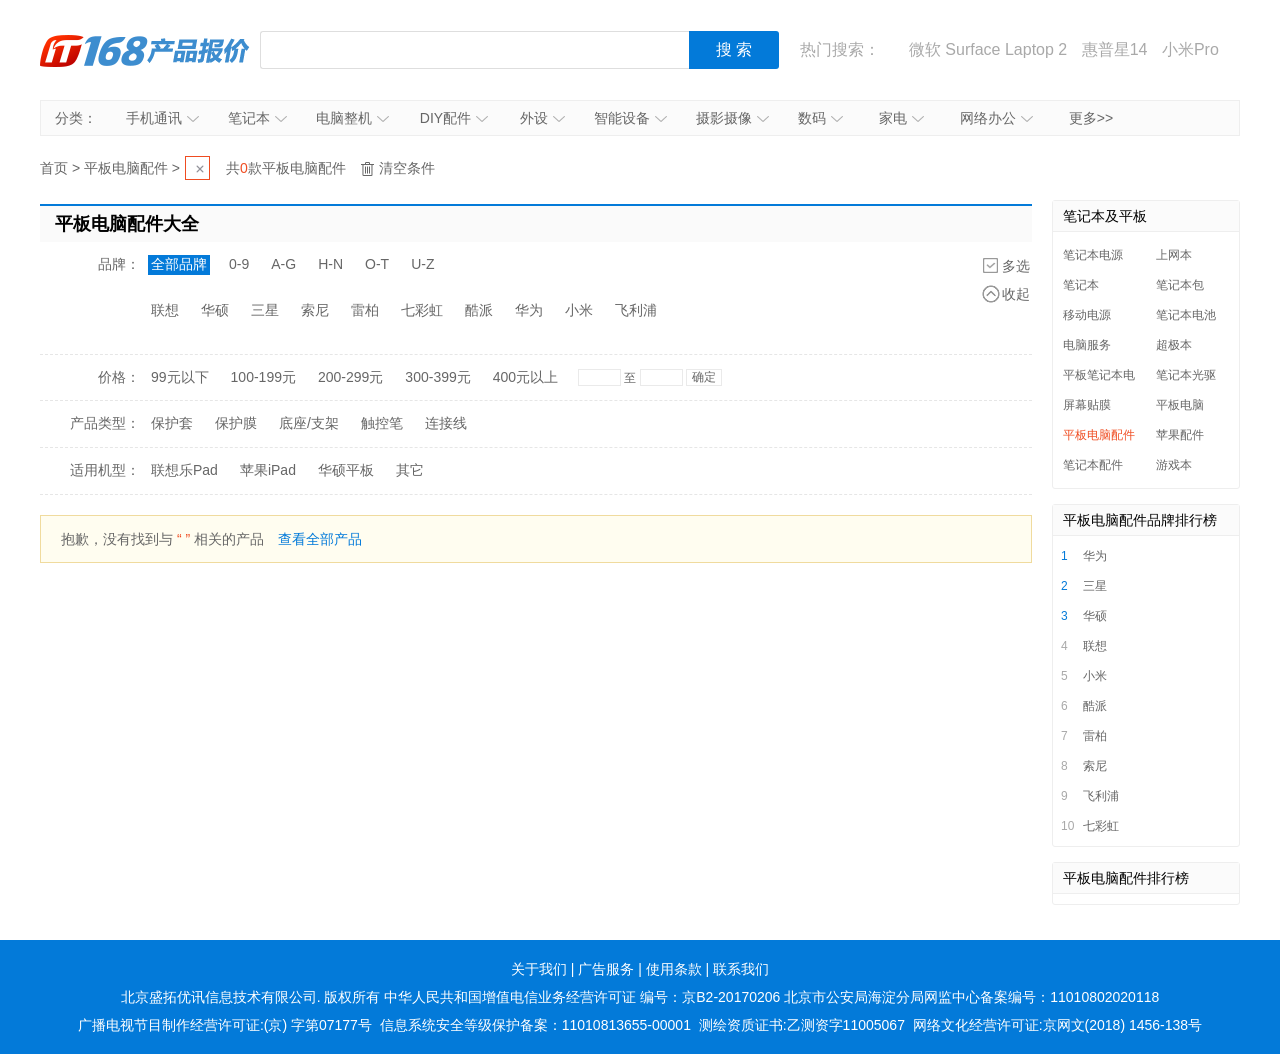 Image resolution: width=1280 pixels, height=1054 pixels. Describe the element at coordinates (1174, 345) in the screenshot. I see `超极本` at that location.